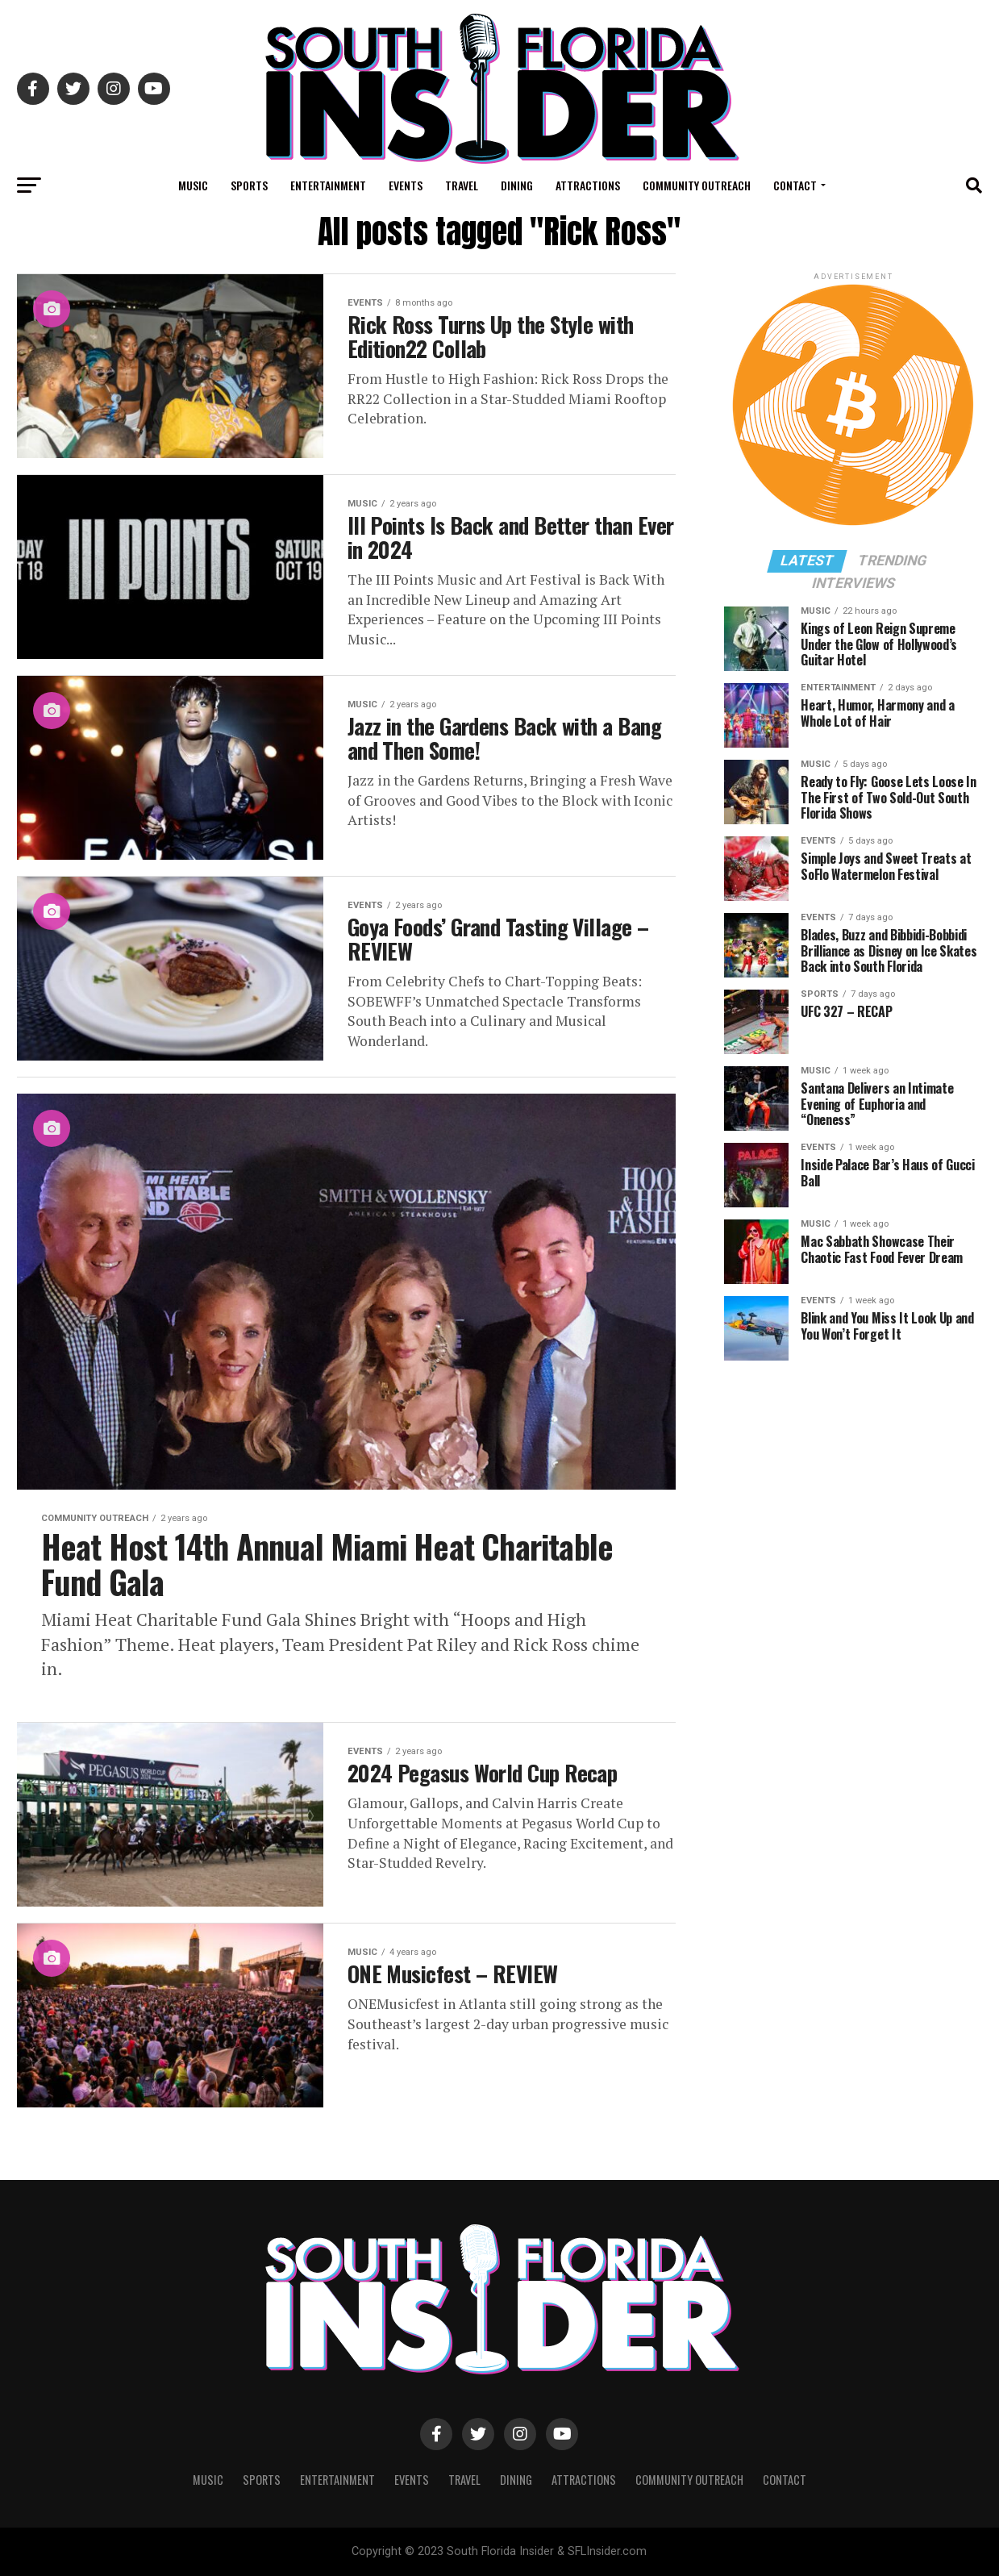 This screenshot has width=999, height=2576. What do you see at coordinates (249, 185) in the screenshot?
I see `Sports` at bounding box center [249, 185].